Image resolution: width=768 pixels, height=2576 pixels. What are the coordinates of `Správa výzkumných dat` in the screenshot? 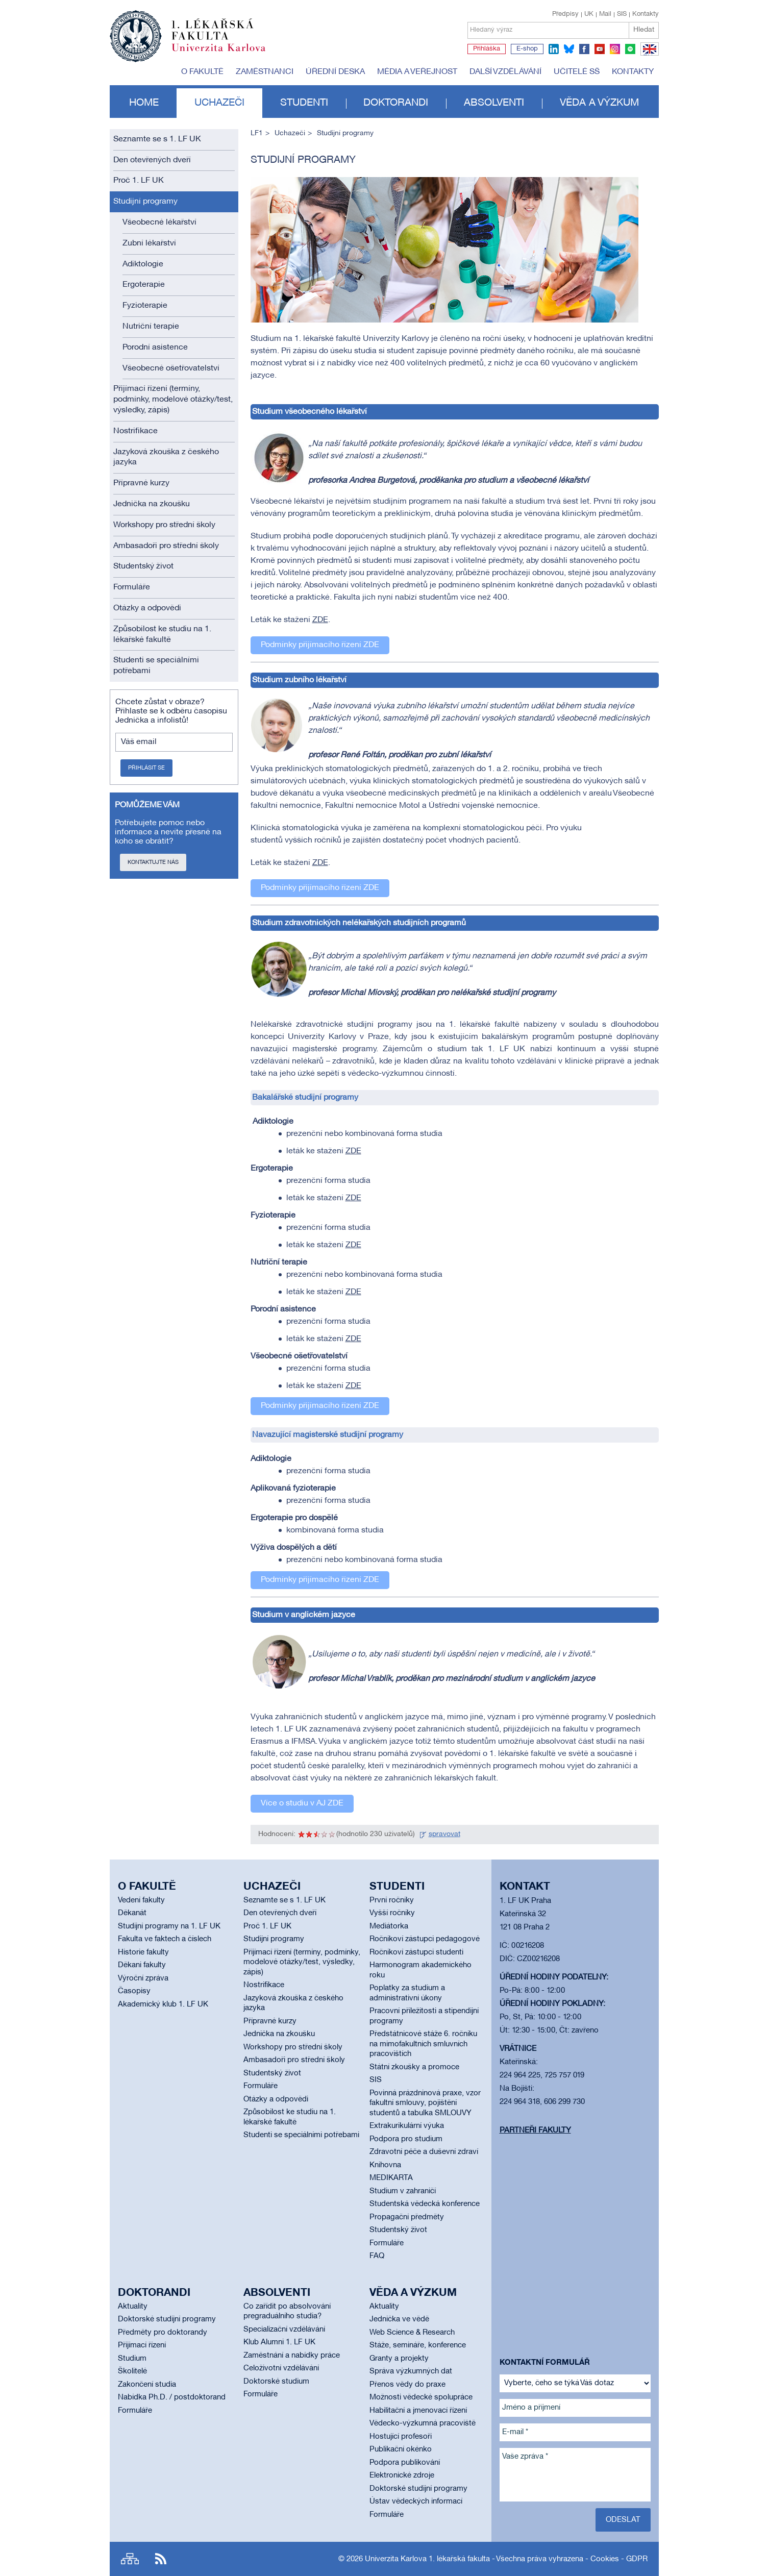 It's located at (410, 2371).